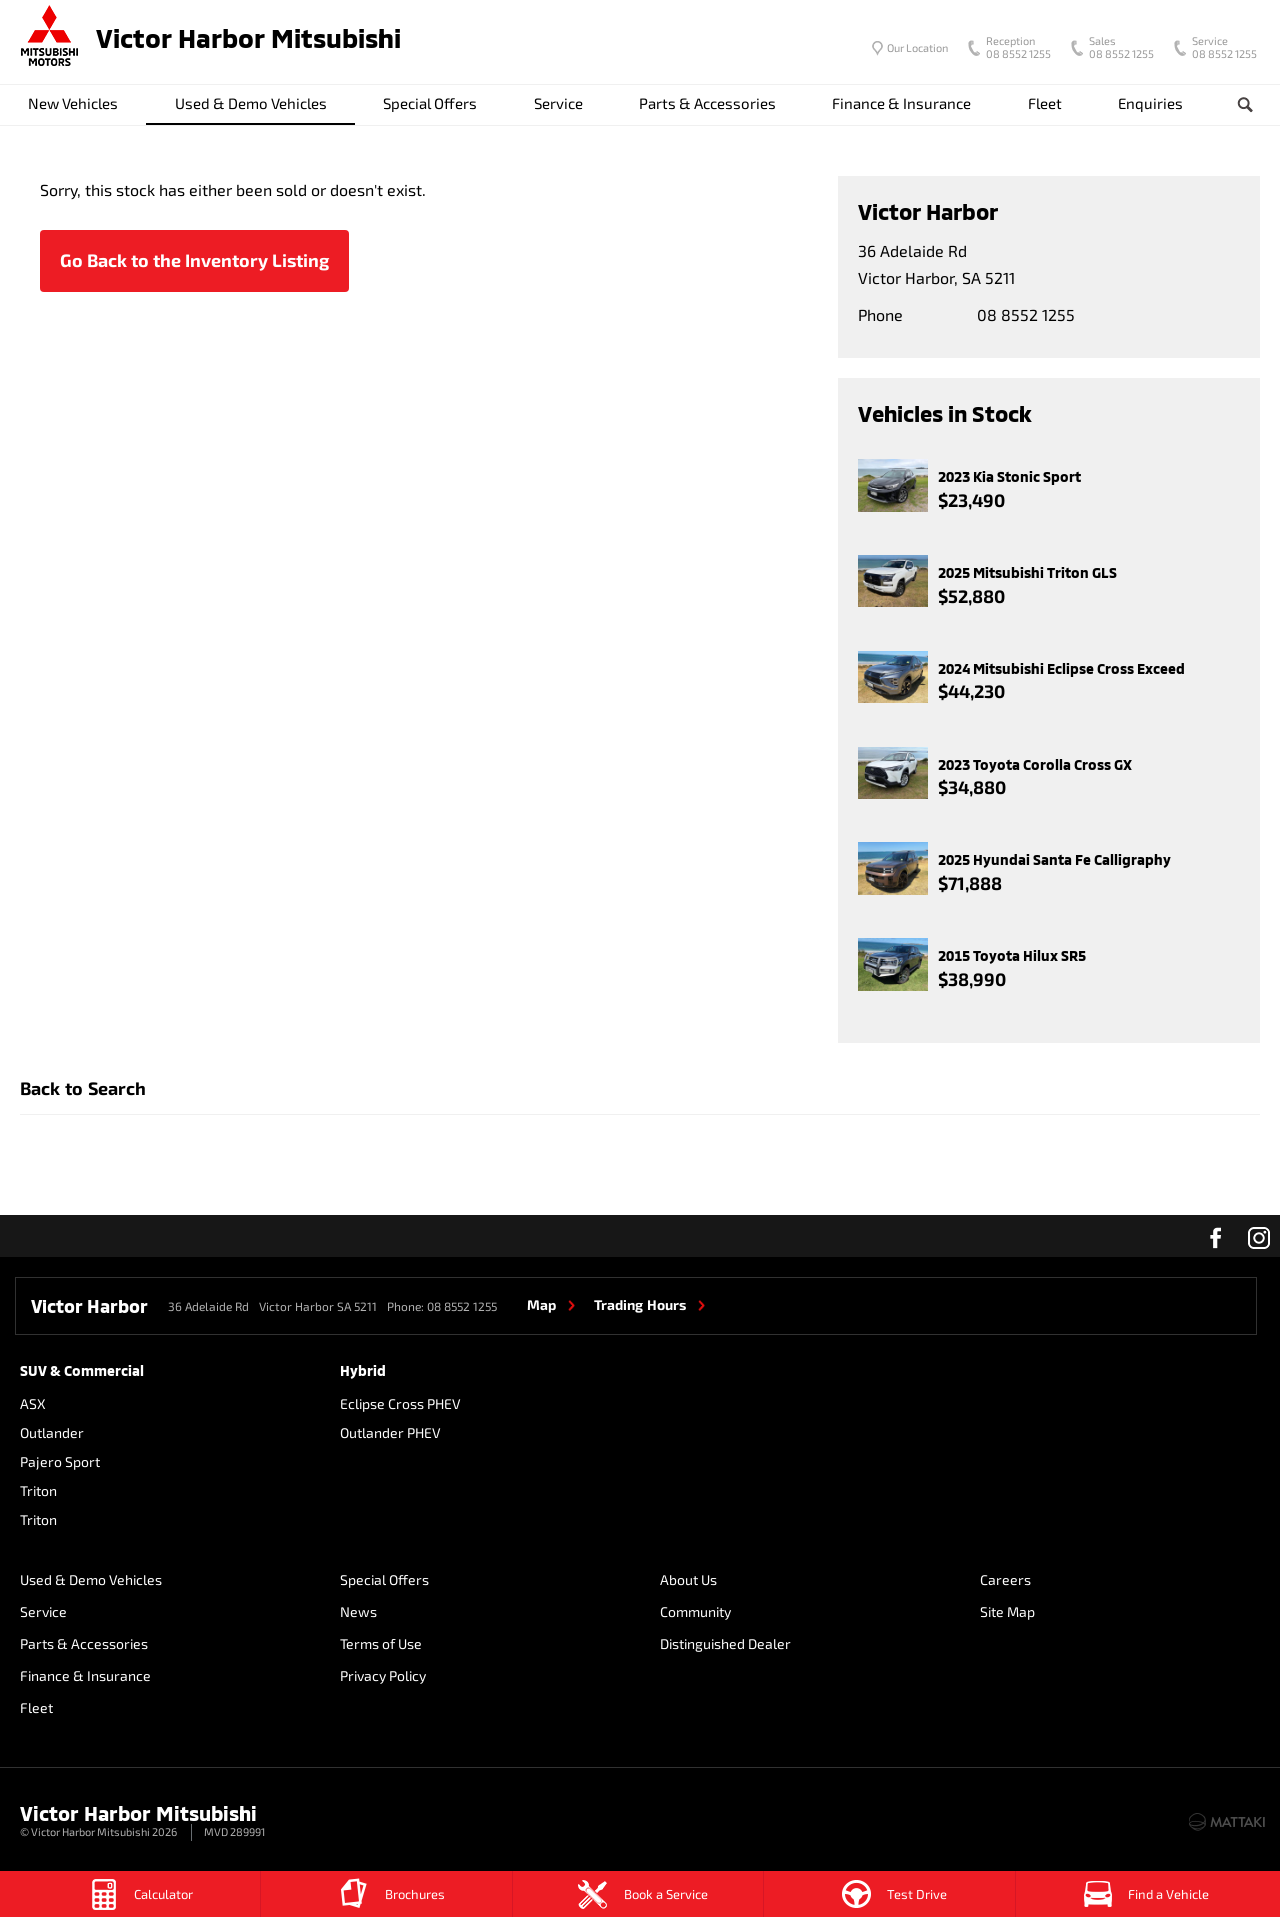 This screenshot has width=1280, height=1917. What do you see at coordinates (541, 1304) in the screenshot?
I see `Map` at bounding box center [541, 1304].